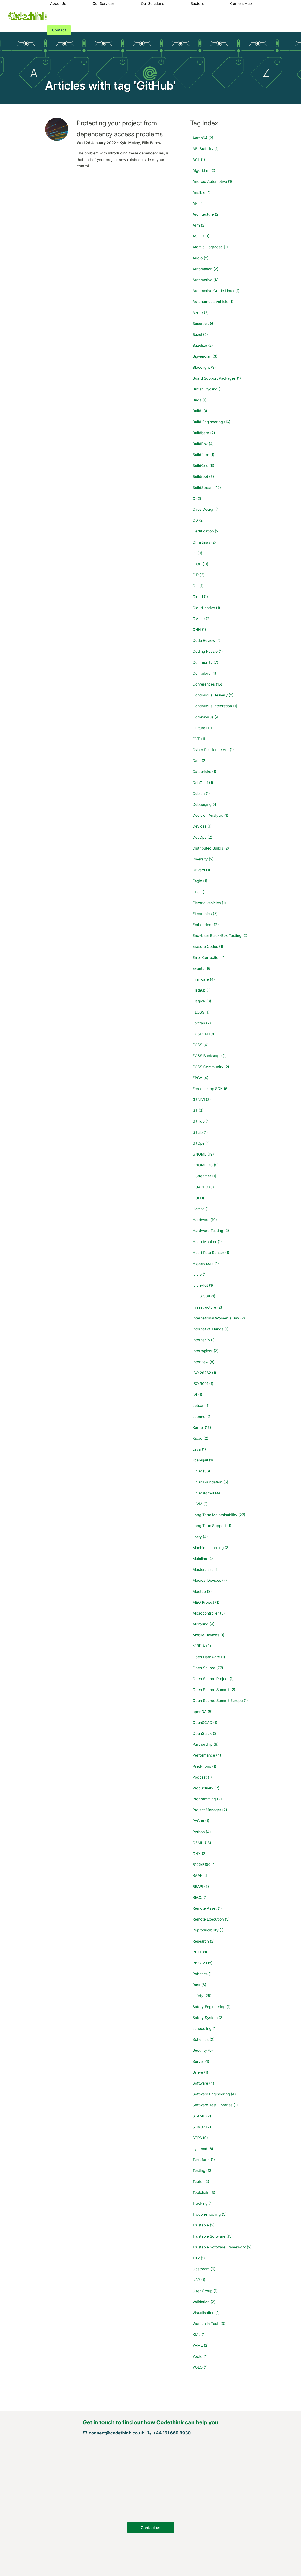 Image resolution: width=301 pixels, height=2576 pixels. Describe the element at coordinates (202, 1777) in the screenshot. I see `Podcast (1)` at that location.